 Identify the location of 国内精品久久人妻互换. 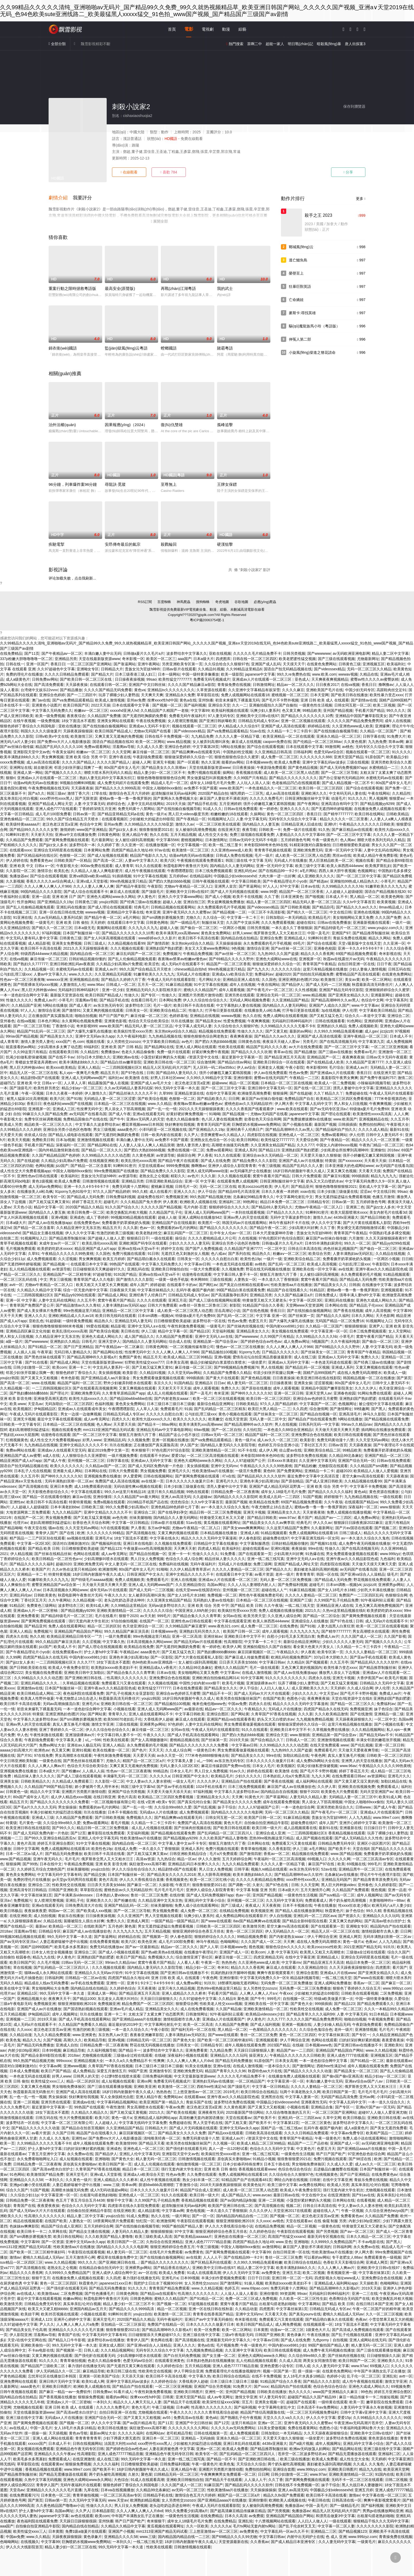
(260, 824).